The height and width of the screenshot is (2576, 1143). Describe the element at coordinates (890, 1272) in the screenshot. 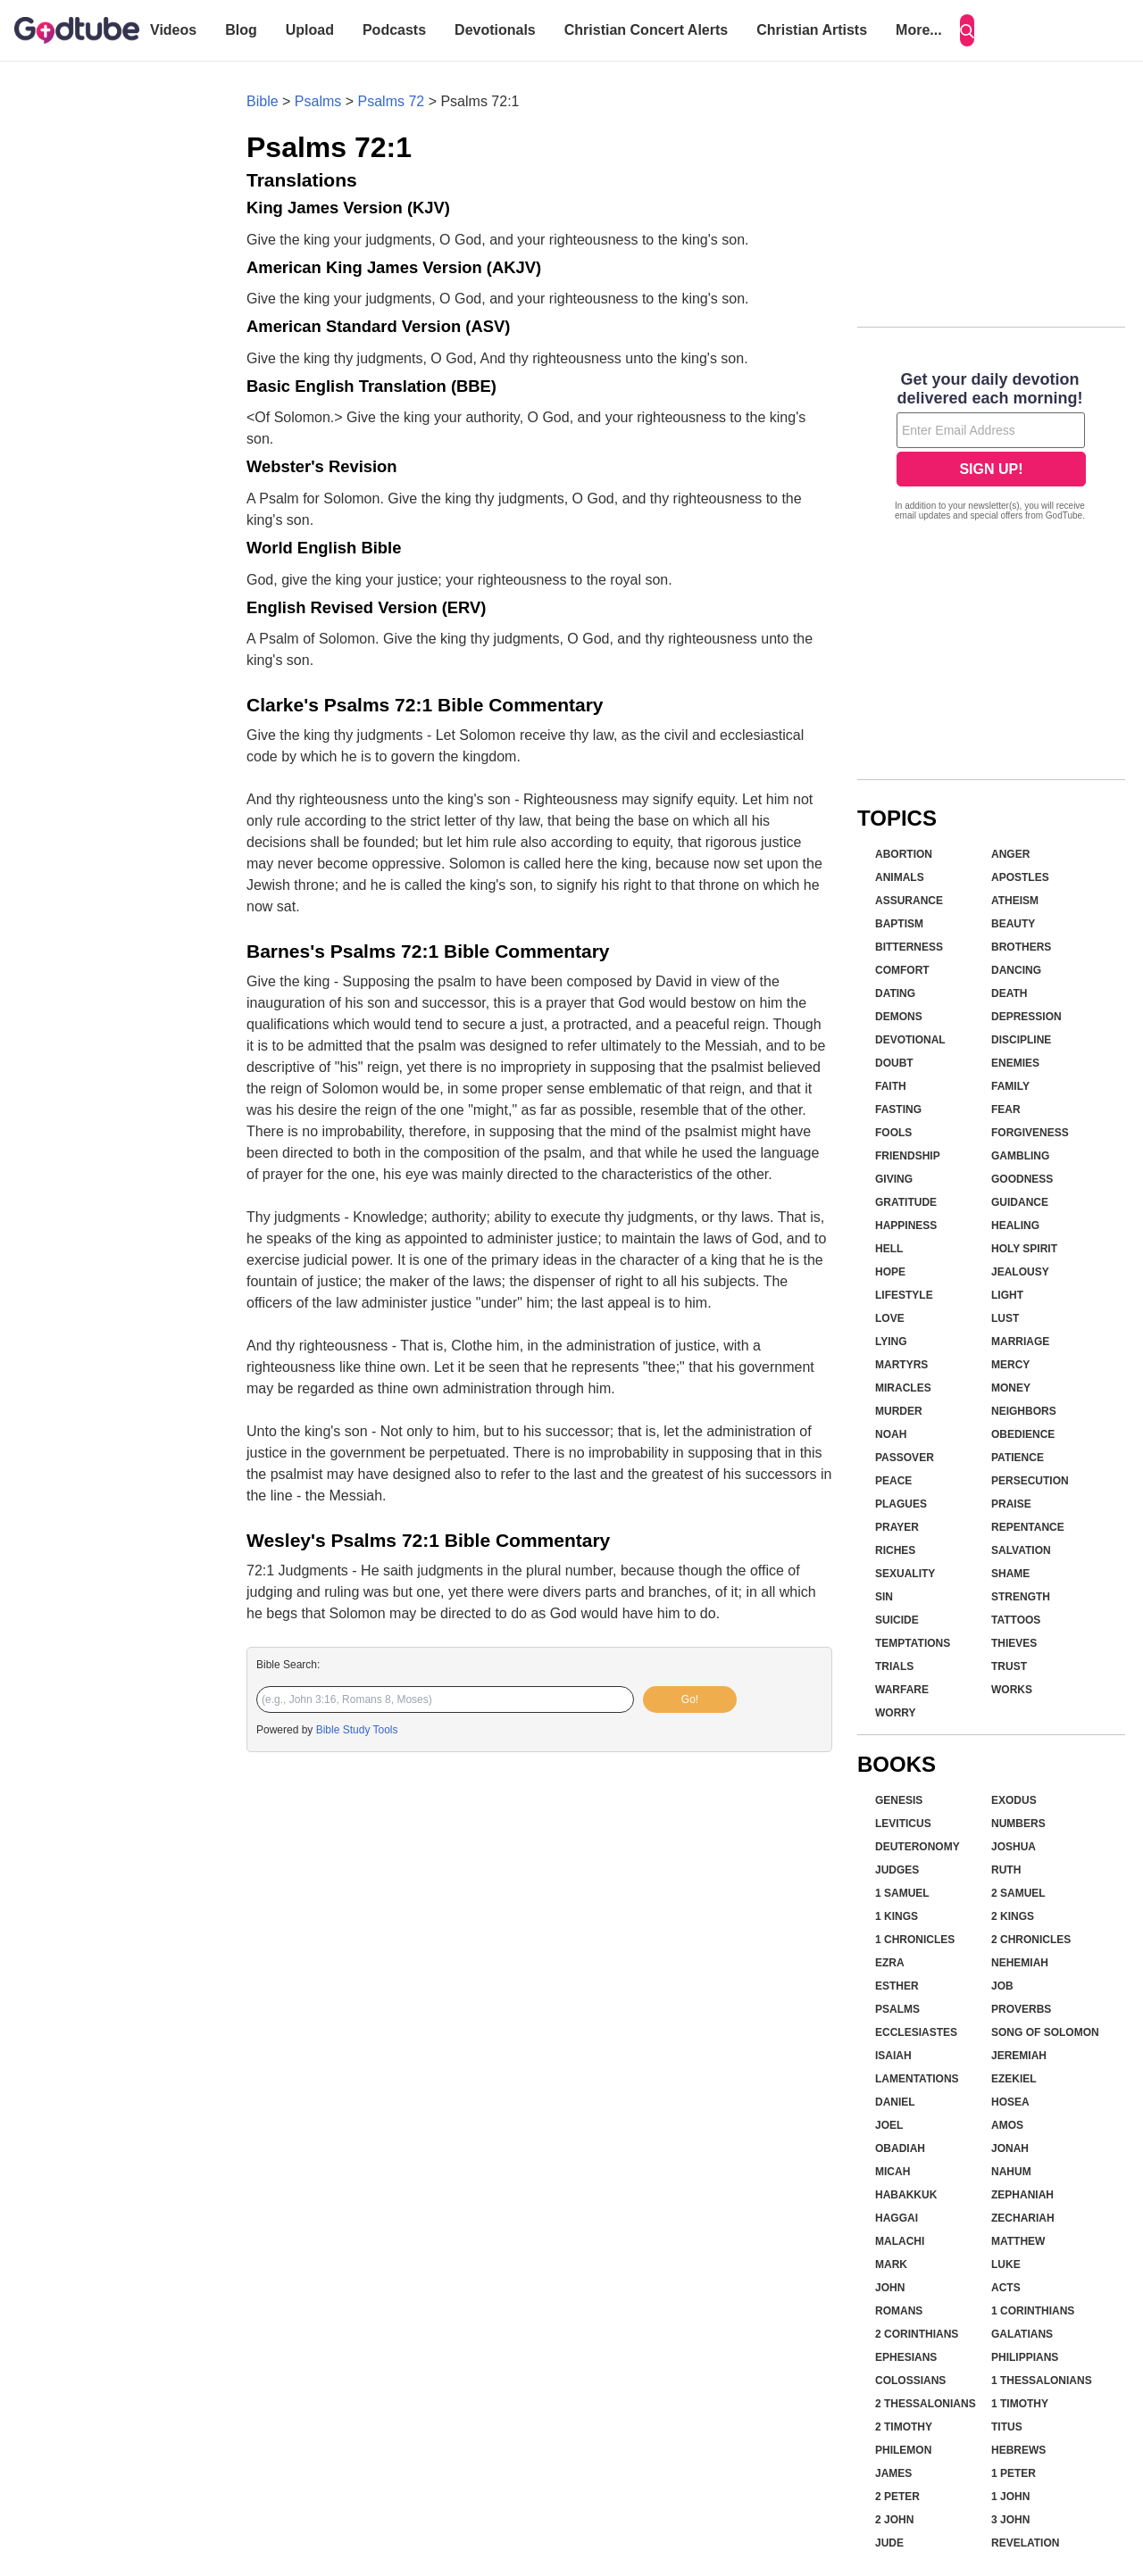

I see `Hope` at that location.